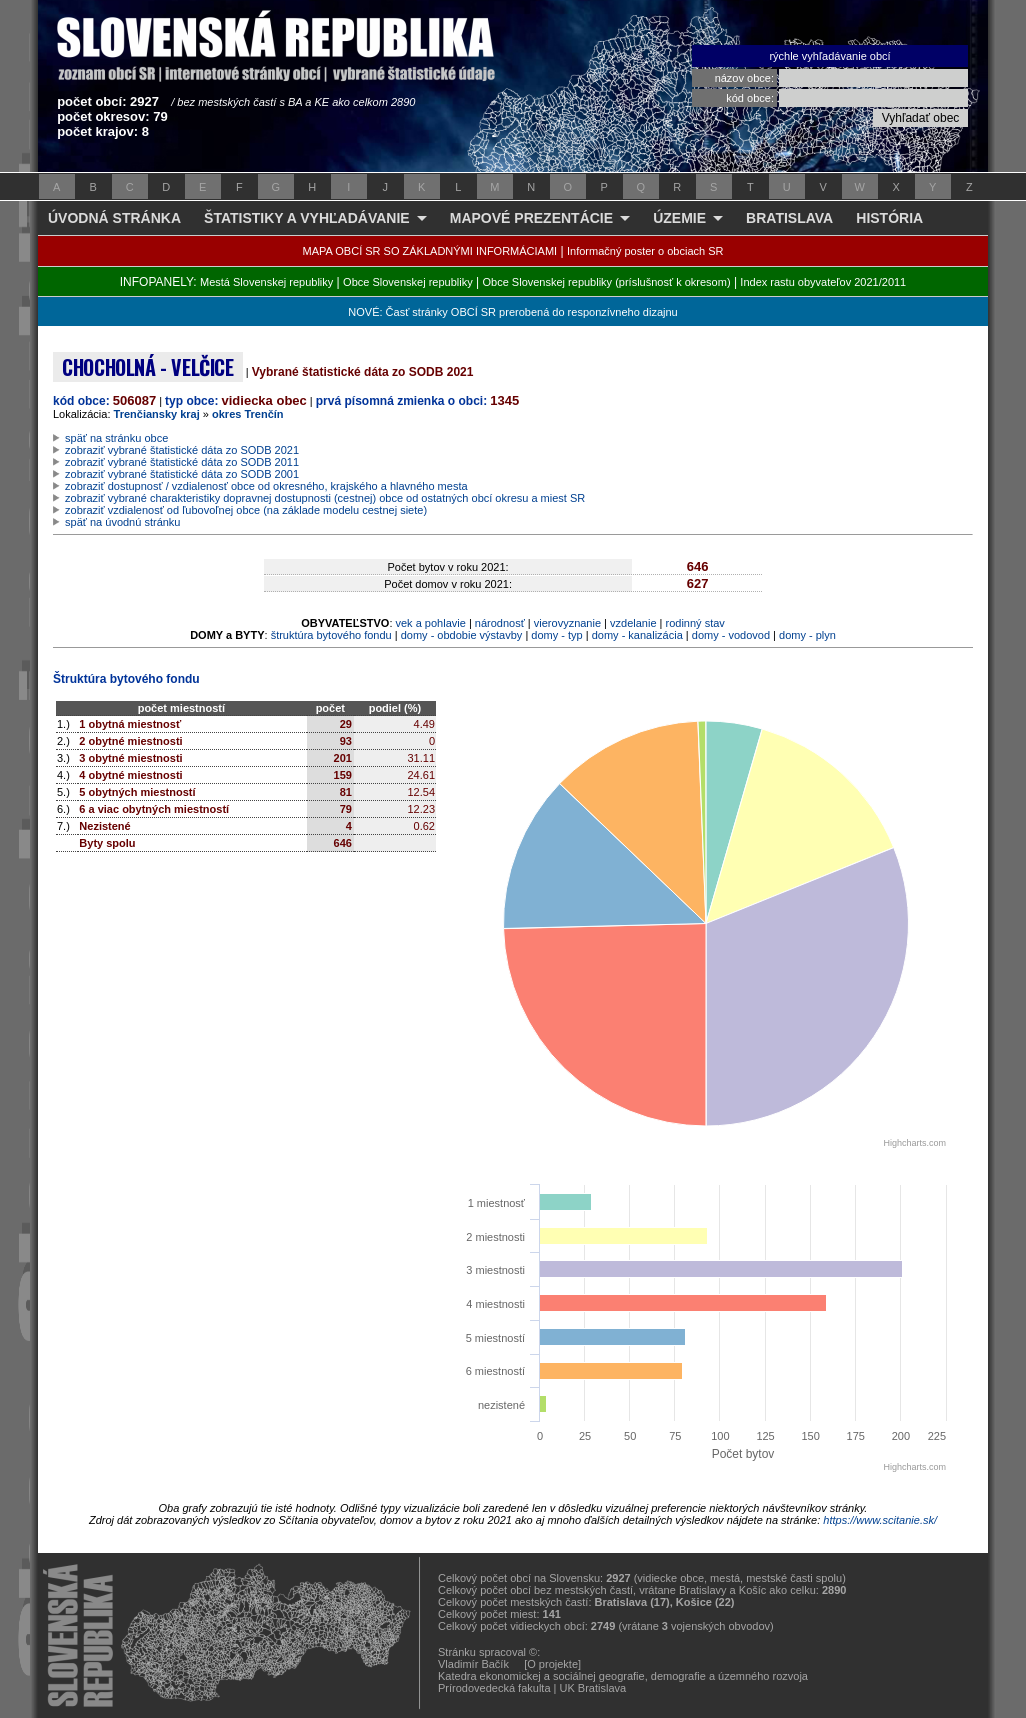  I want to click on zobraziť vybrané štatistické dáta zo SODB 2001, so click(182, 474).